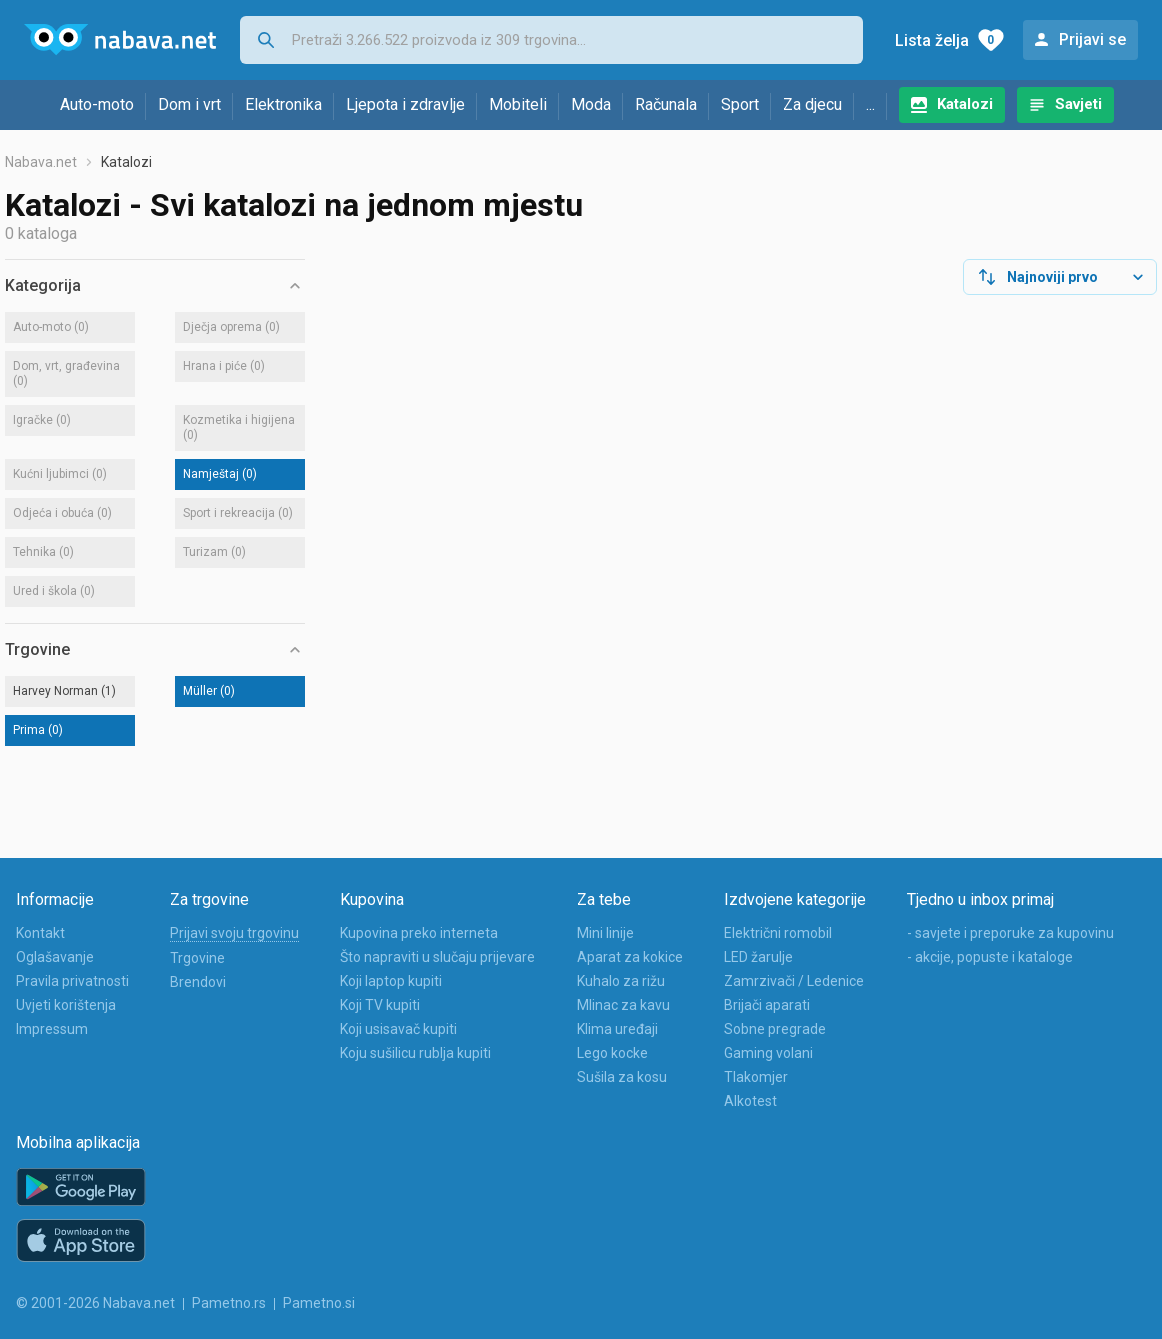 This screenshot has height=1339, width=1162. I want to click on Ljepota i zdravlje, so click(405, 104).